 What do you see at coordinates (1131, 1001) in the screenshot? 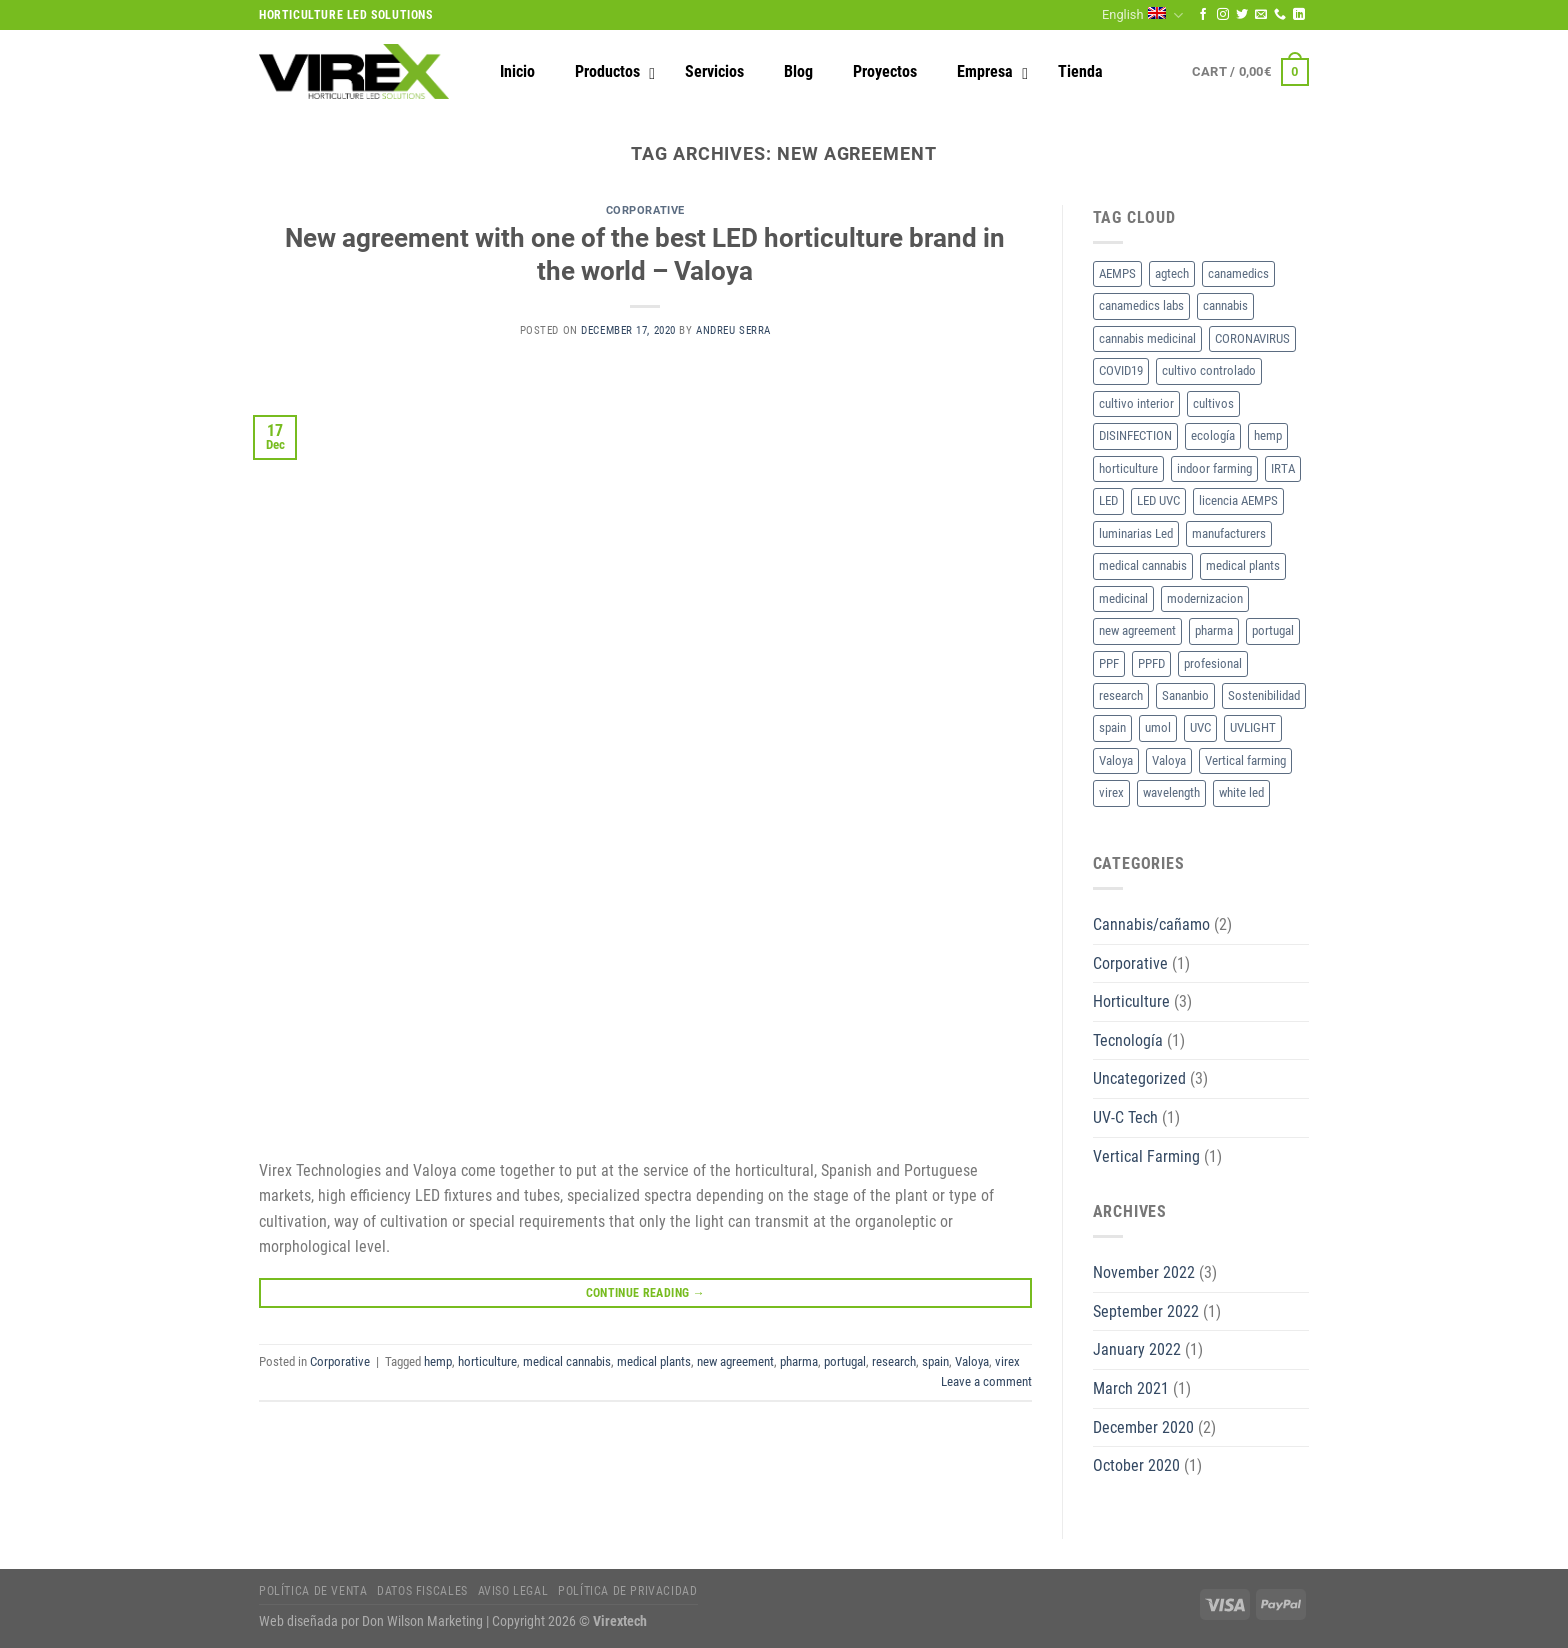
I see `Horticulture` at bounding box center [1131, 1001].